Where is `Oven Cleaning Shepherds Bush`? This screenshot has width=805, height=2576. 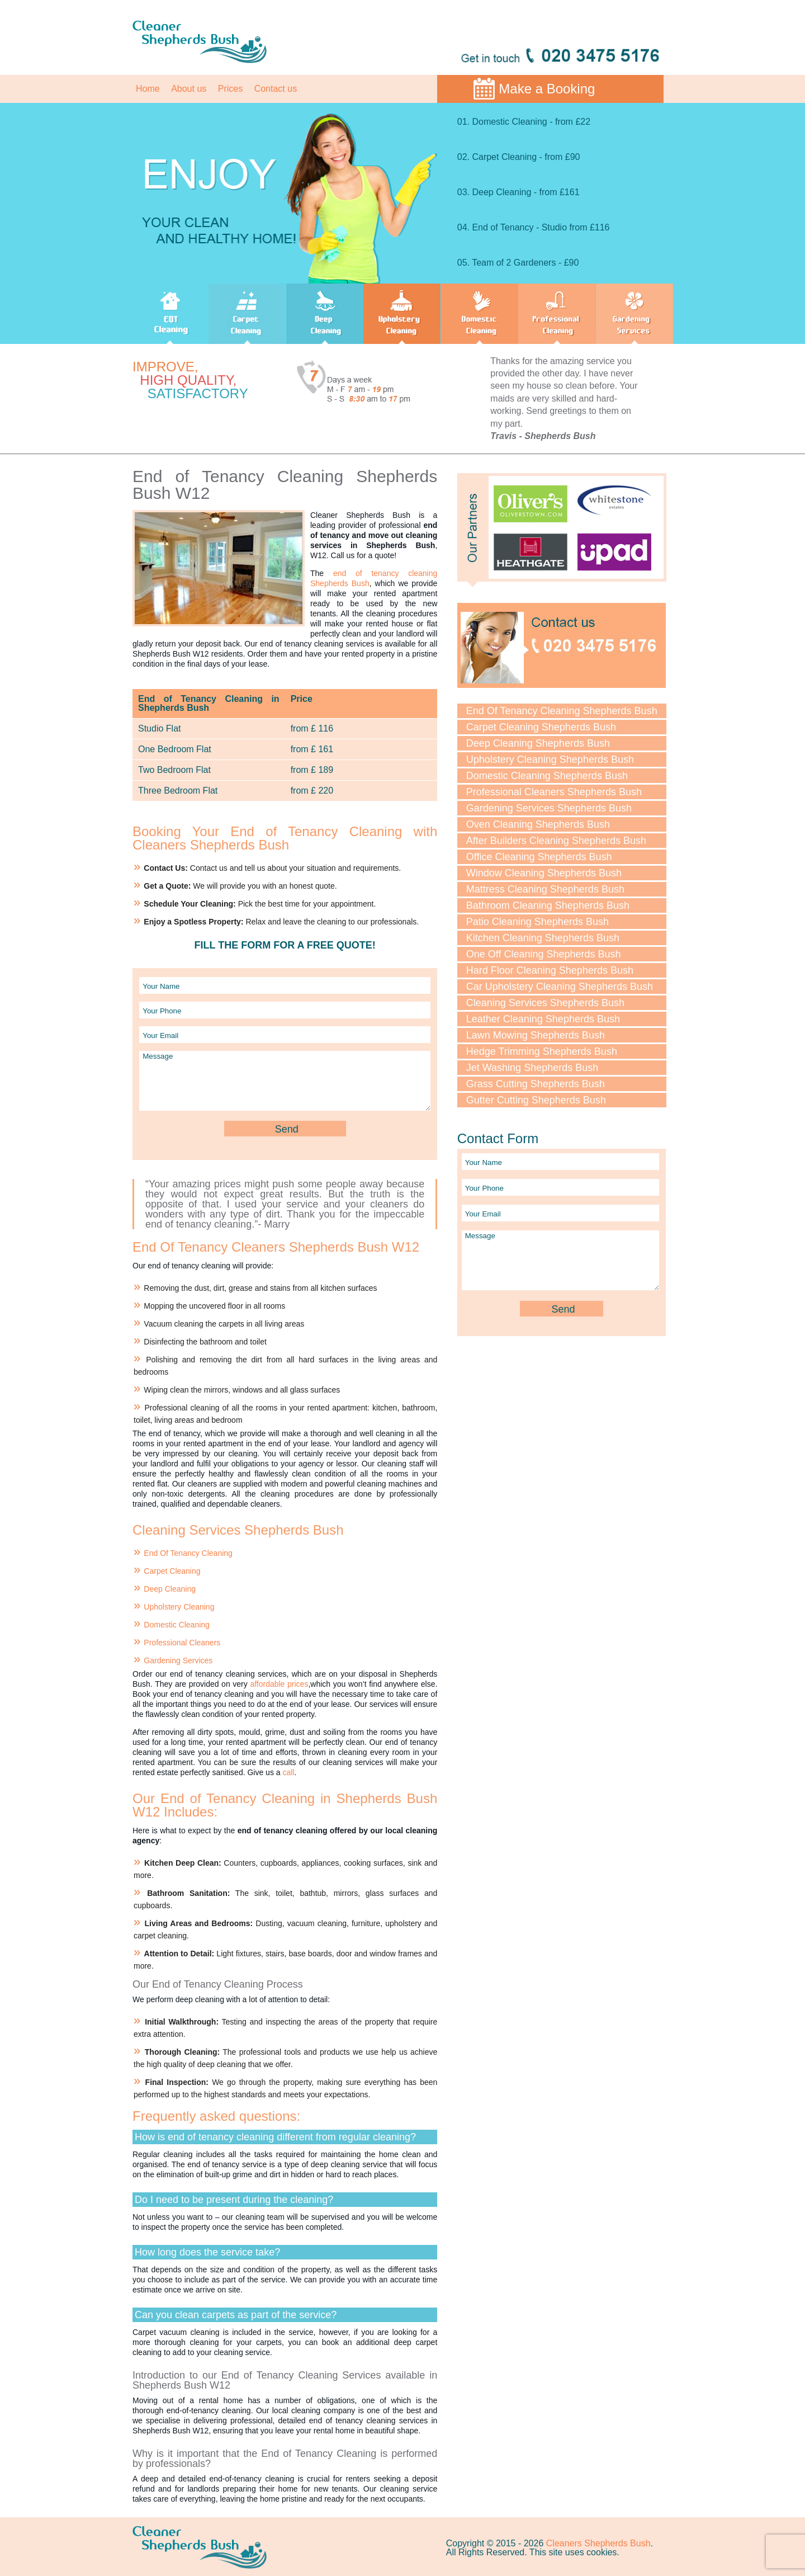
Oven Cleaning Shepherds Bush is located at coordinates (538, 824).